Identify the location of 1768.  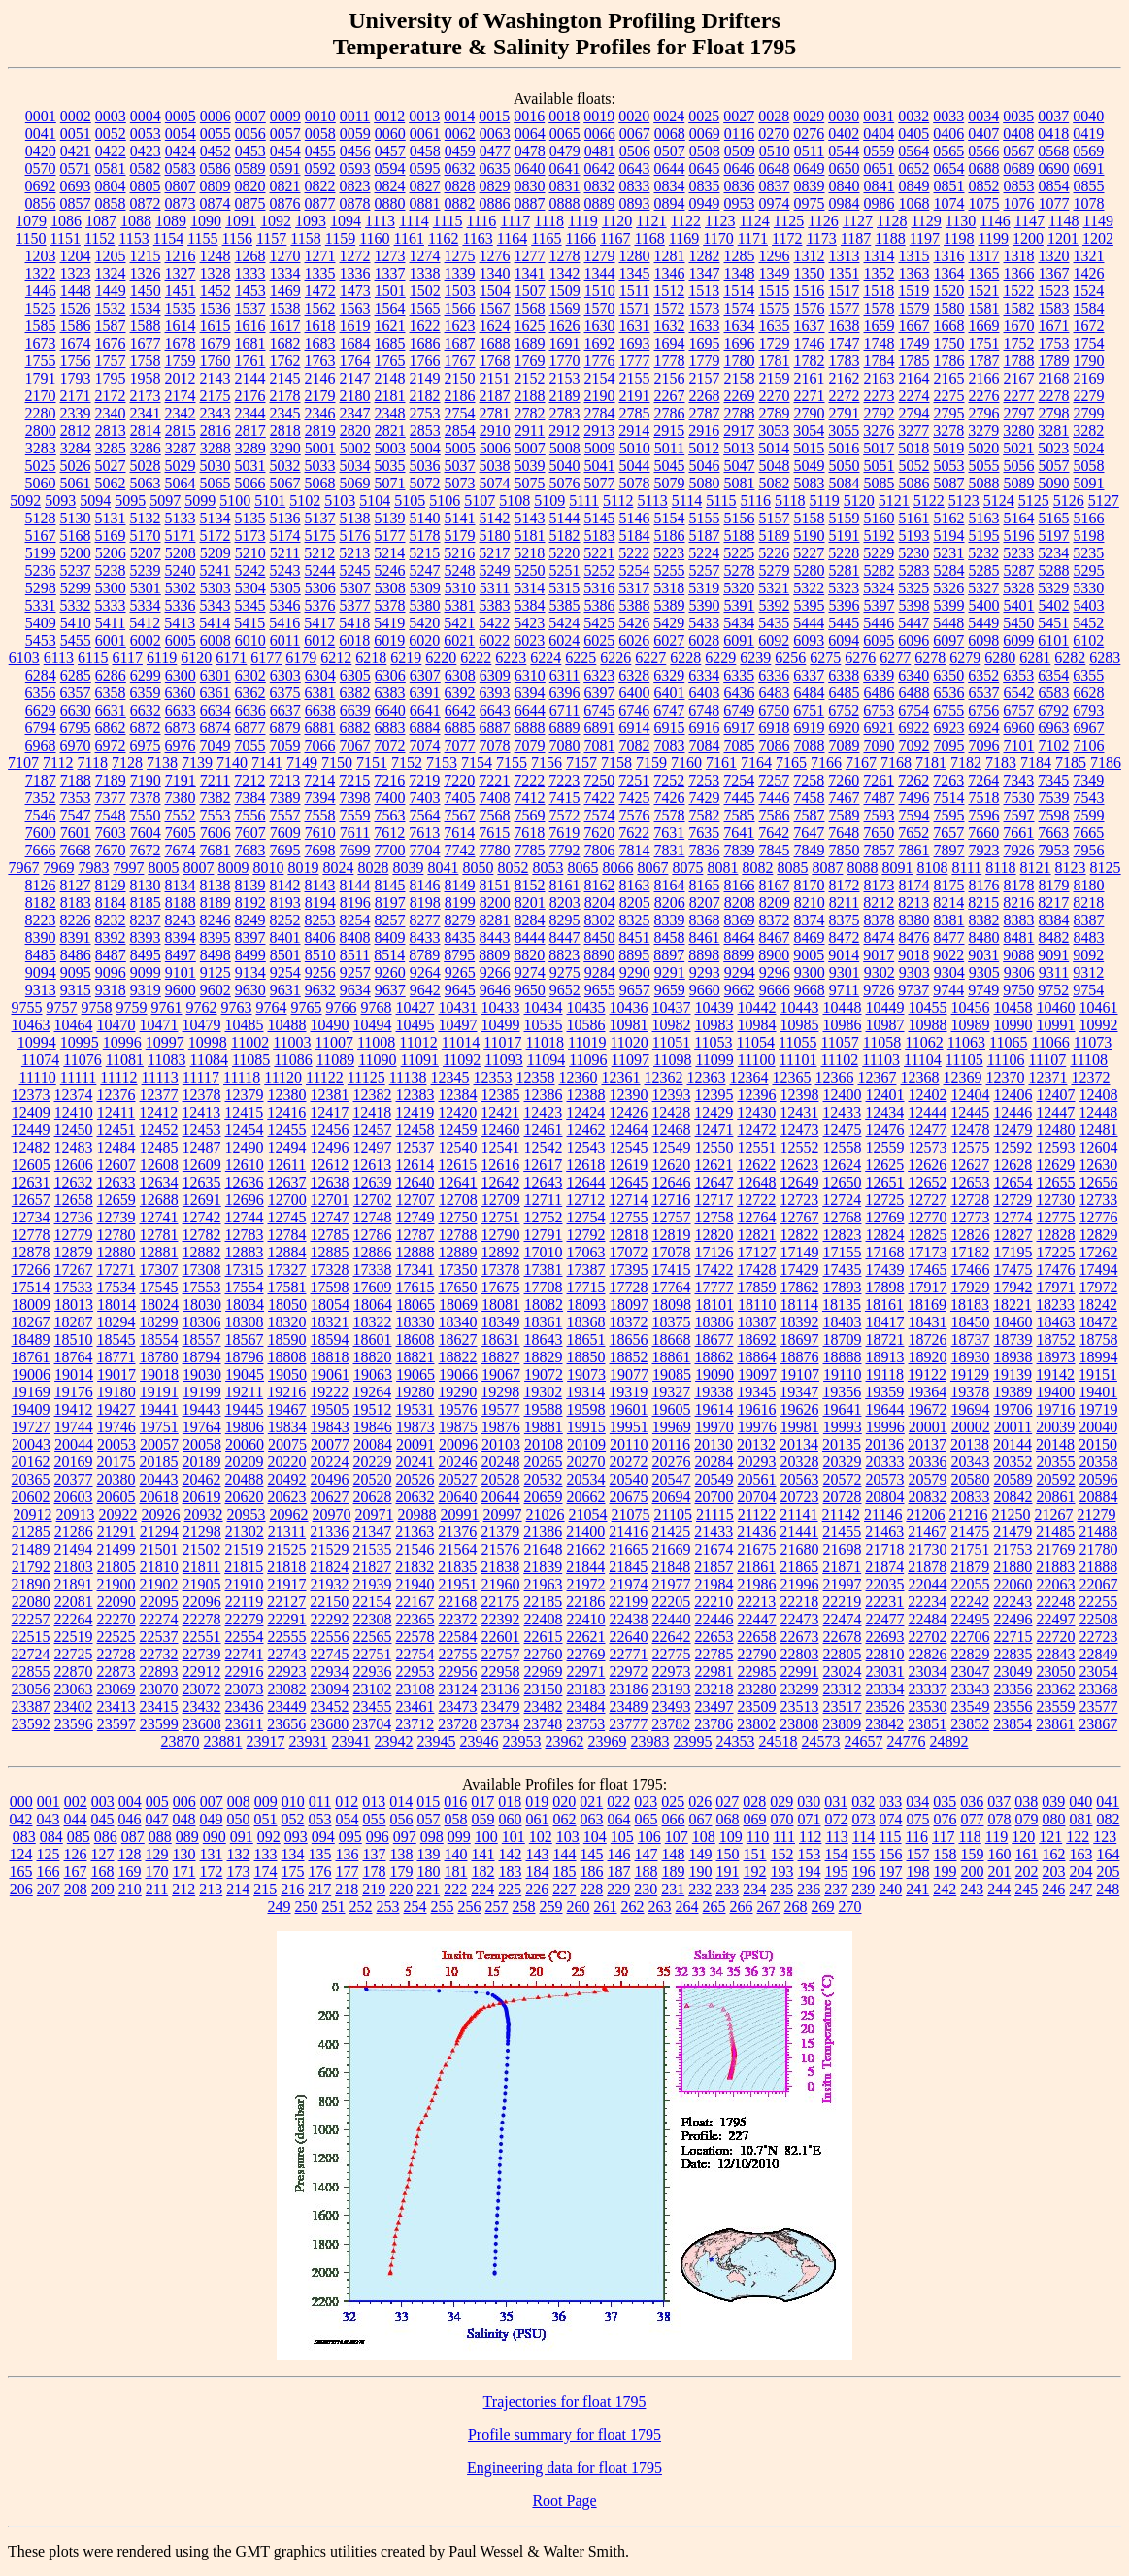
(495, 360).